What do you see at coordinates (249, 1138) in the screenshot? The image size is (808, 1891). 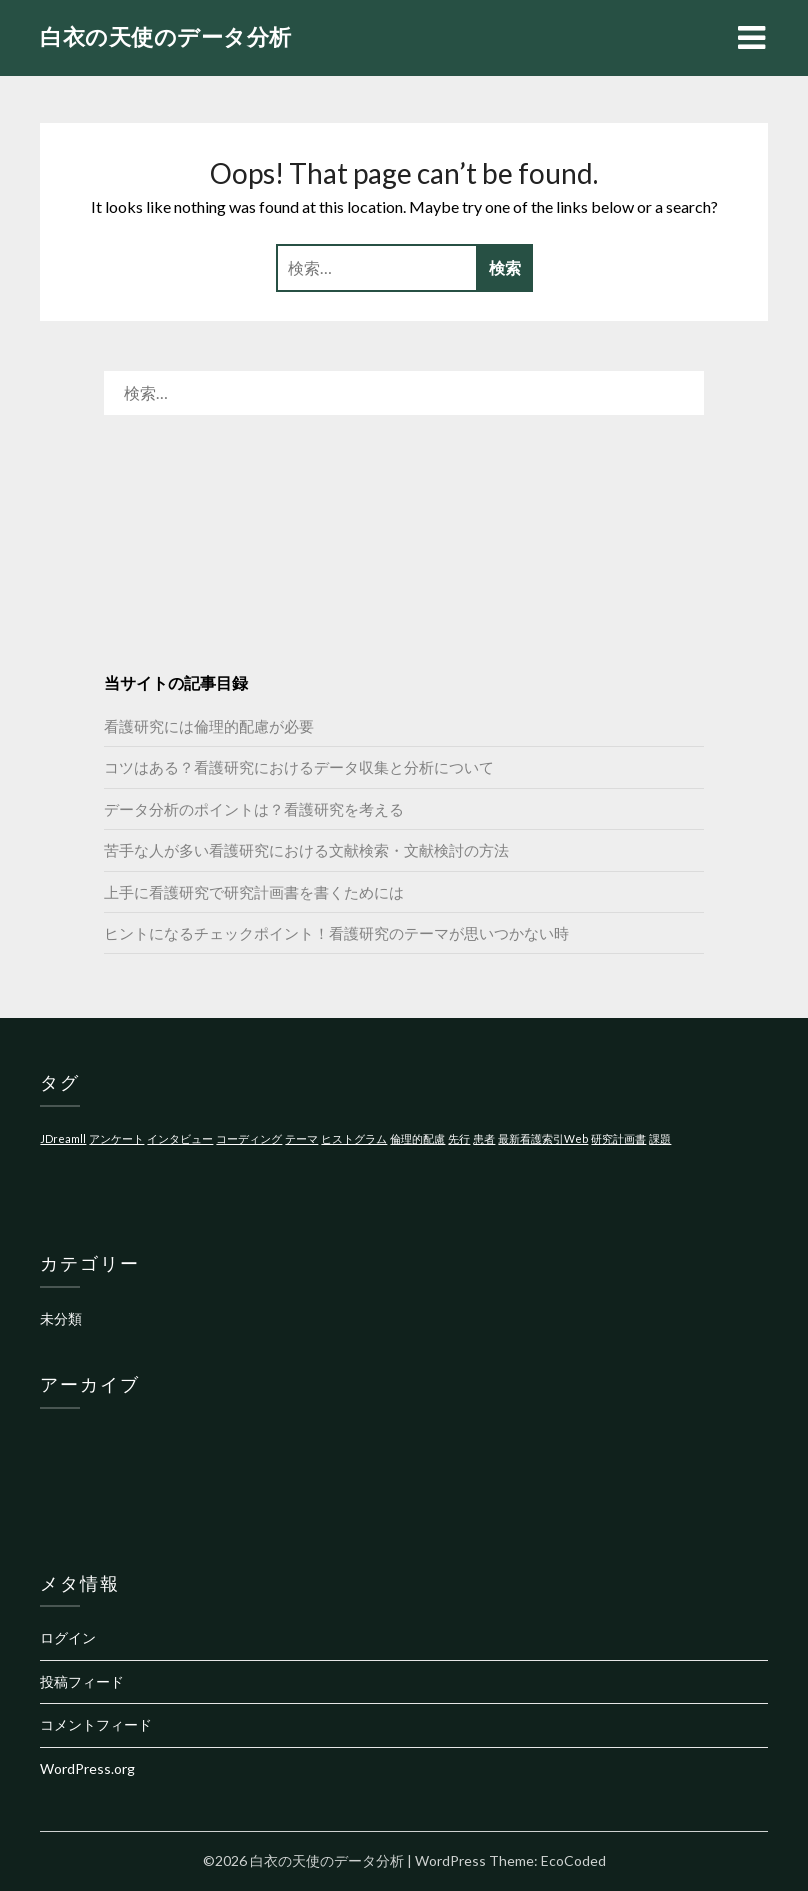 I see `コーディング [コーディング (1個の項目)]` at bounding box center [249, 1138].